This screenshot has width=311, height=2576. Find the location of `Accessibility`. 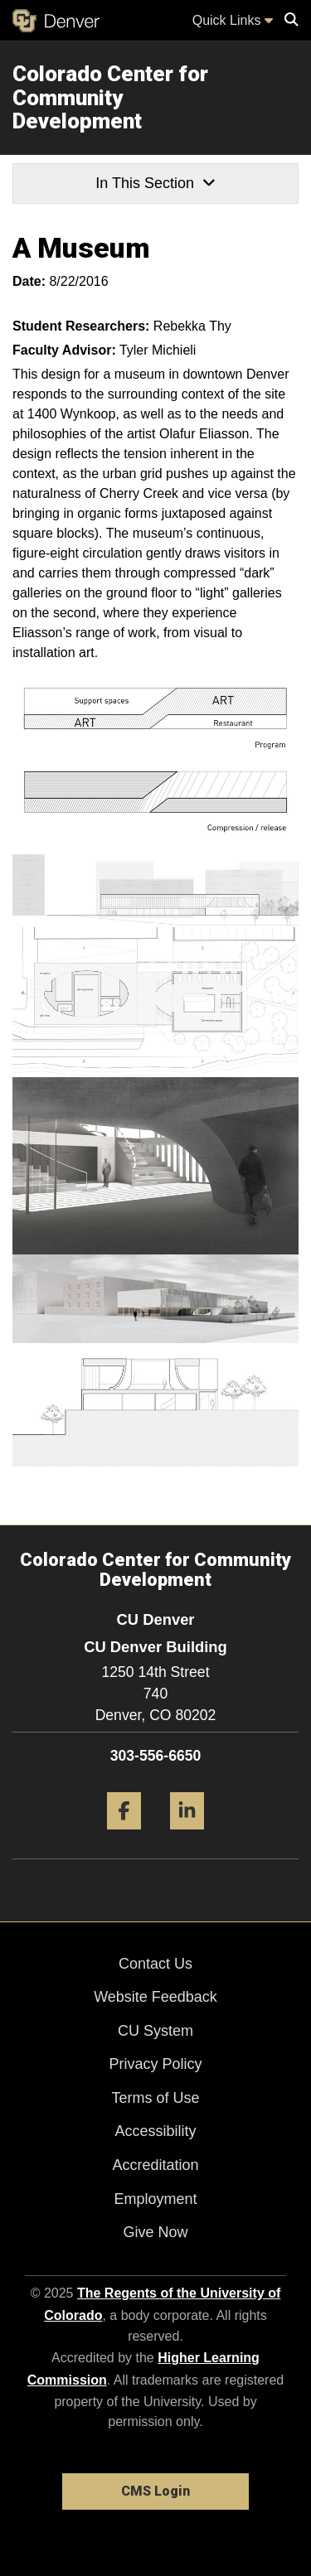

Accessibility is located at coordinates (155, 2131).